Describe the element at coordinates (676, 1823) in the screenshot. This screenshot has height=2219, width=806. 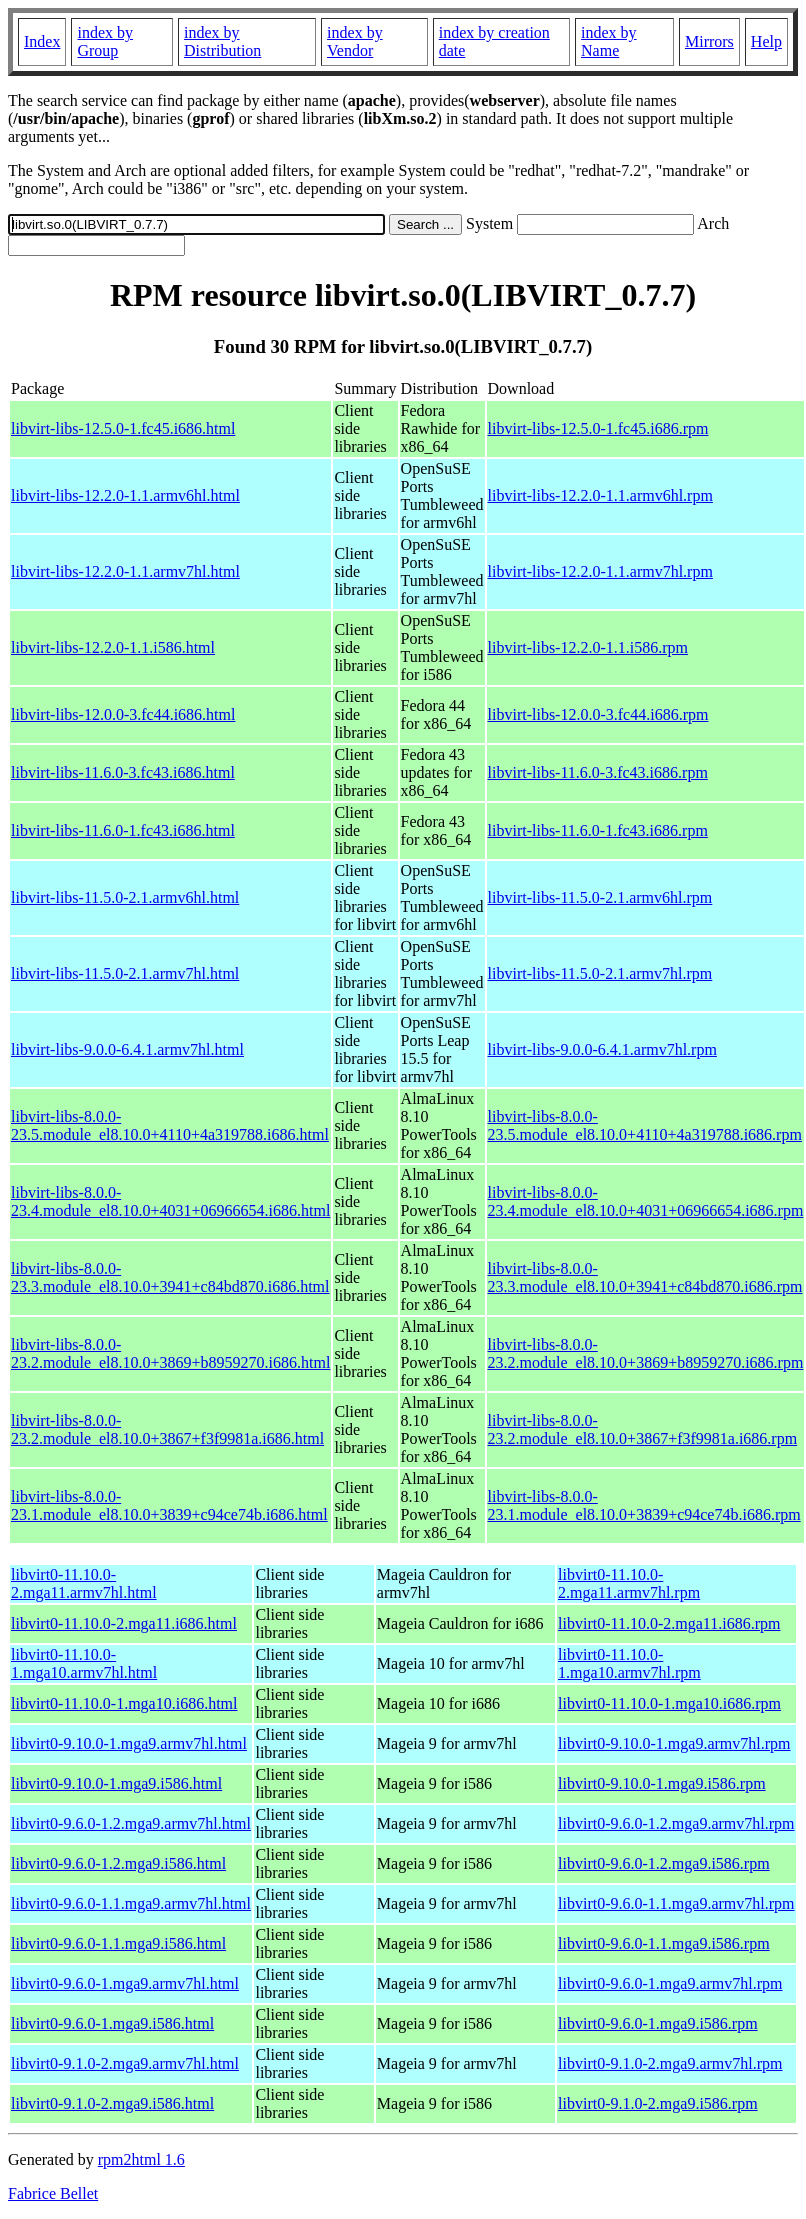
I see `libvirt0-9.6.0-1.2.mga9.armv7hl.rpm` at that location.